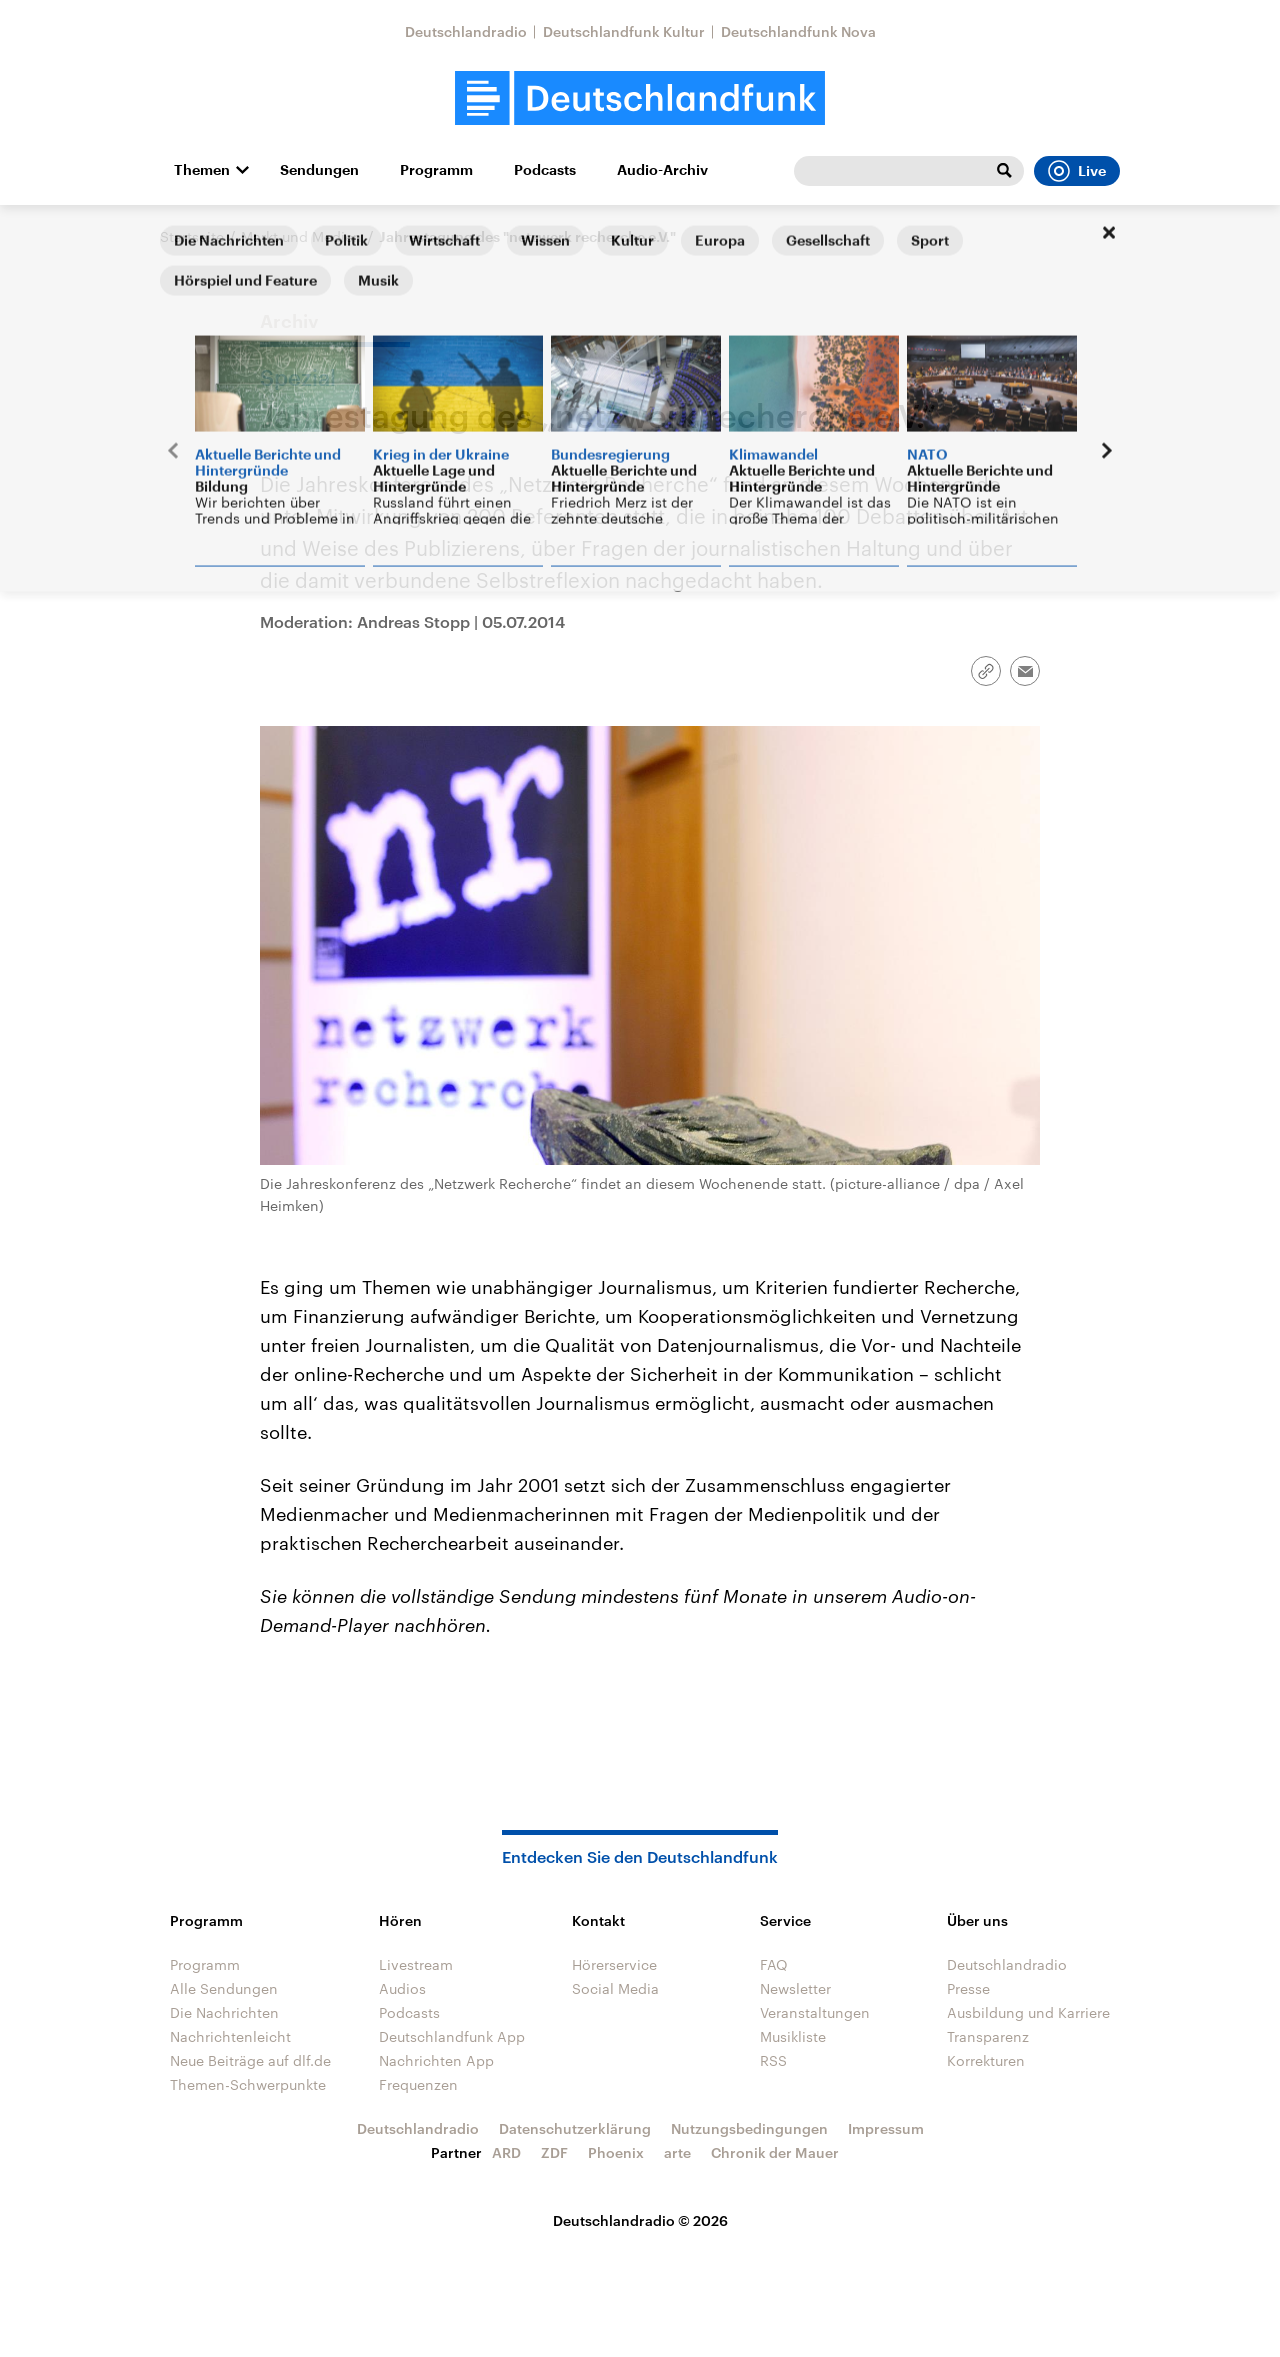 This screenshot has width=1280, height=2357. What do you see at coordinates (1028, 2012) in the screenshot?
I see `Ausbildung und Karriere` at bounding box center [1028, 2012].